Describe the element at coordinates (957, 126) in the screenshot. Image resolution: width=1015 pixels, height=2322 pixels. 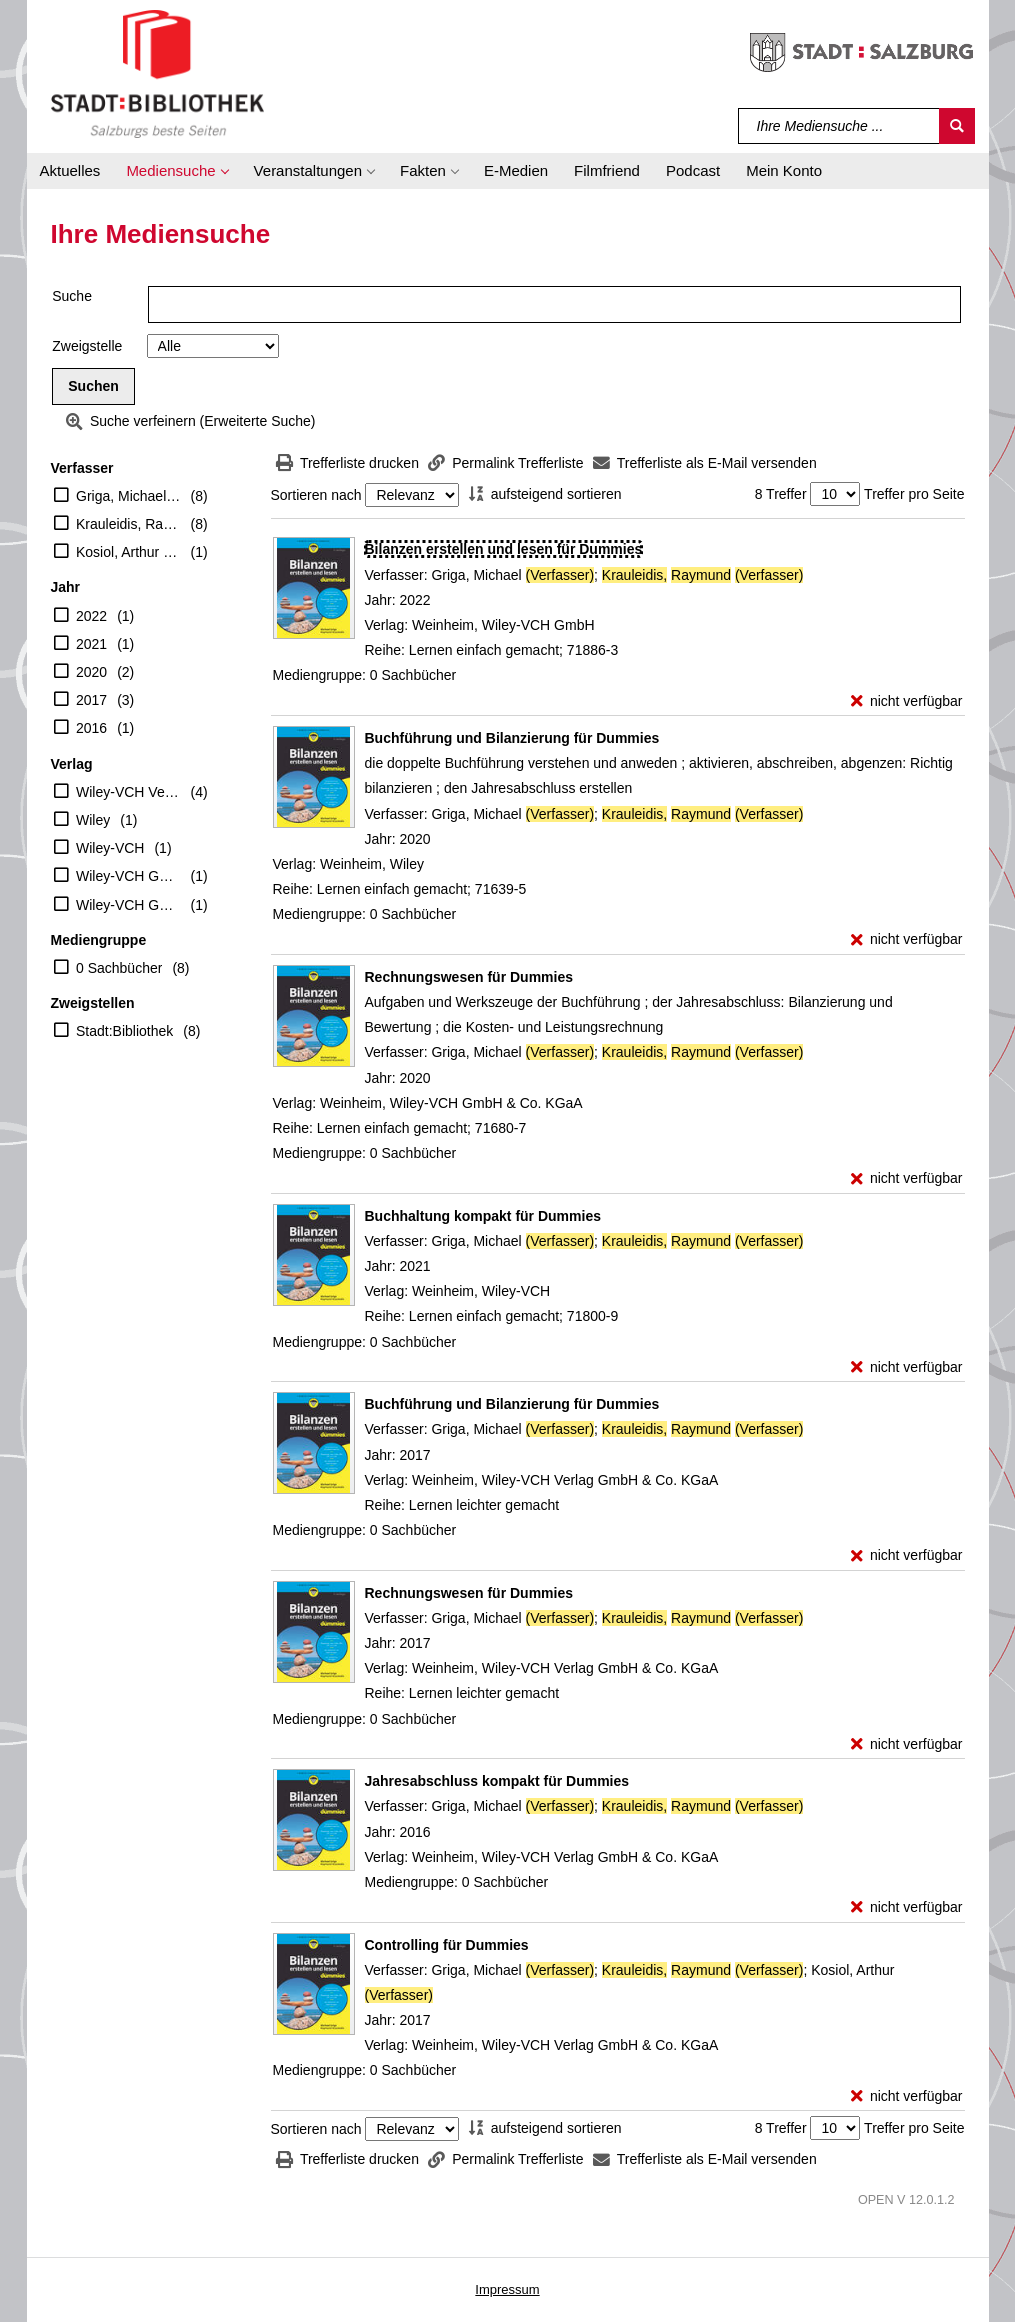
I see `[Suchen]` at that location.